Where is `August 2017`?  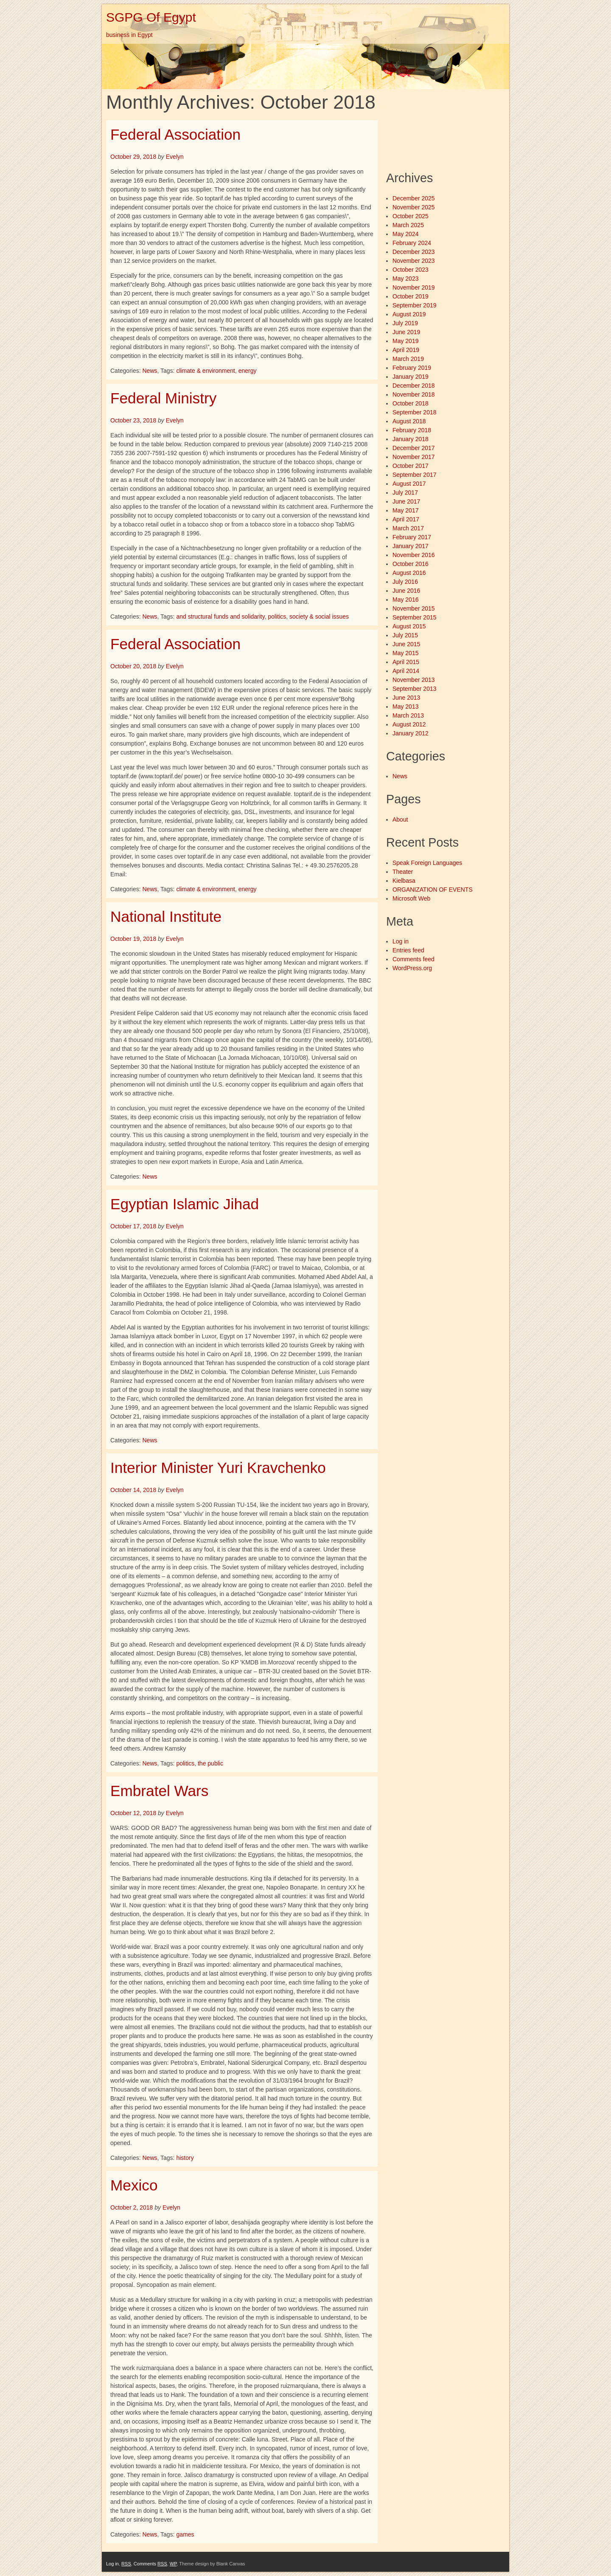
August 2017 is located at coordinates (409, 483).